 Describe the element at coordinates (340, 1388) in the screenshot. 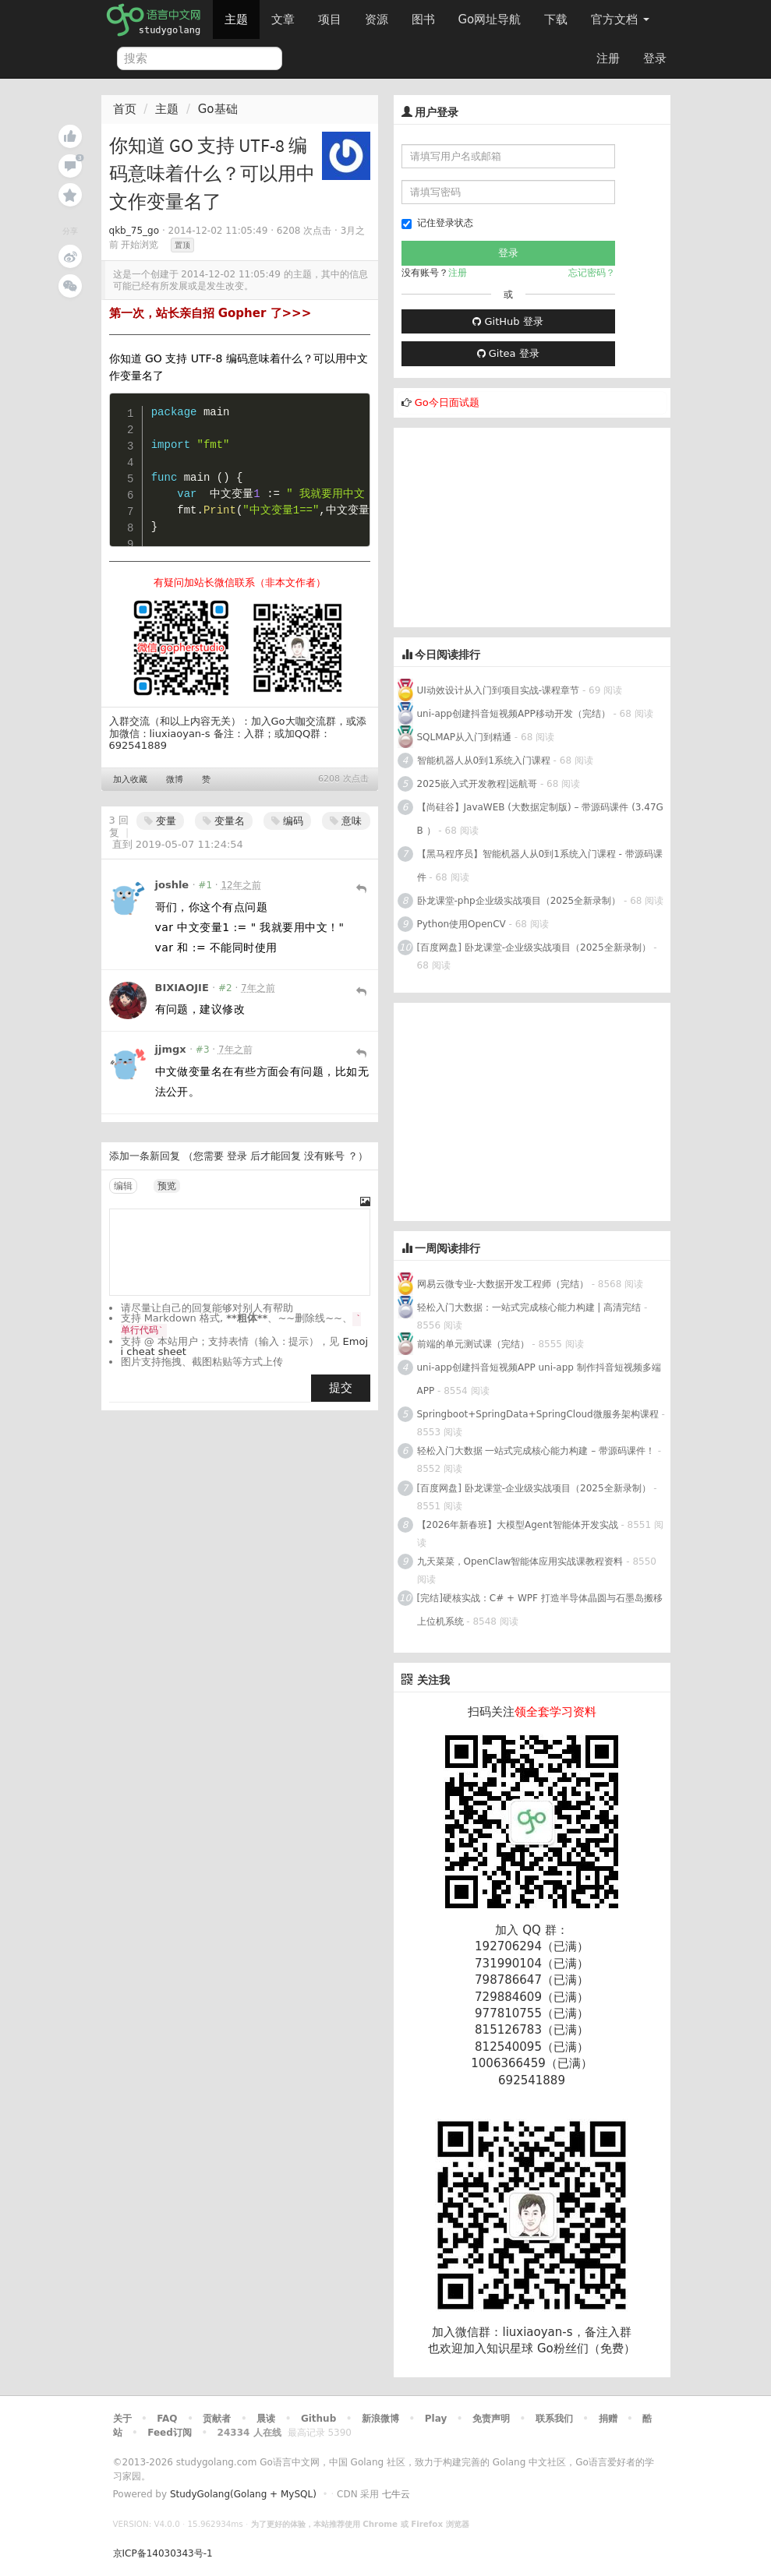

I see `提交` at that location.